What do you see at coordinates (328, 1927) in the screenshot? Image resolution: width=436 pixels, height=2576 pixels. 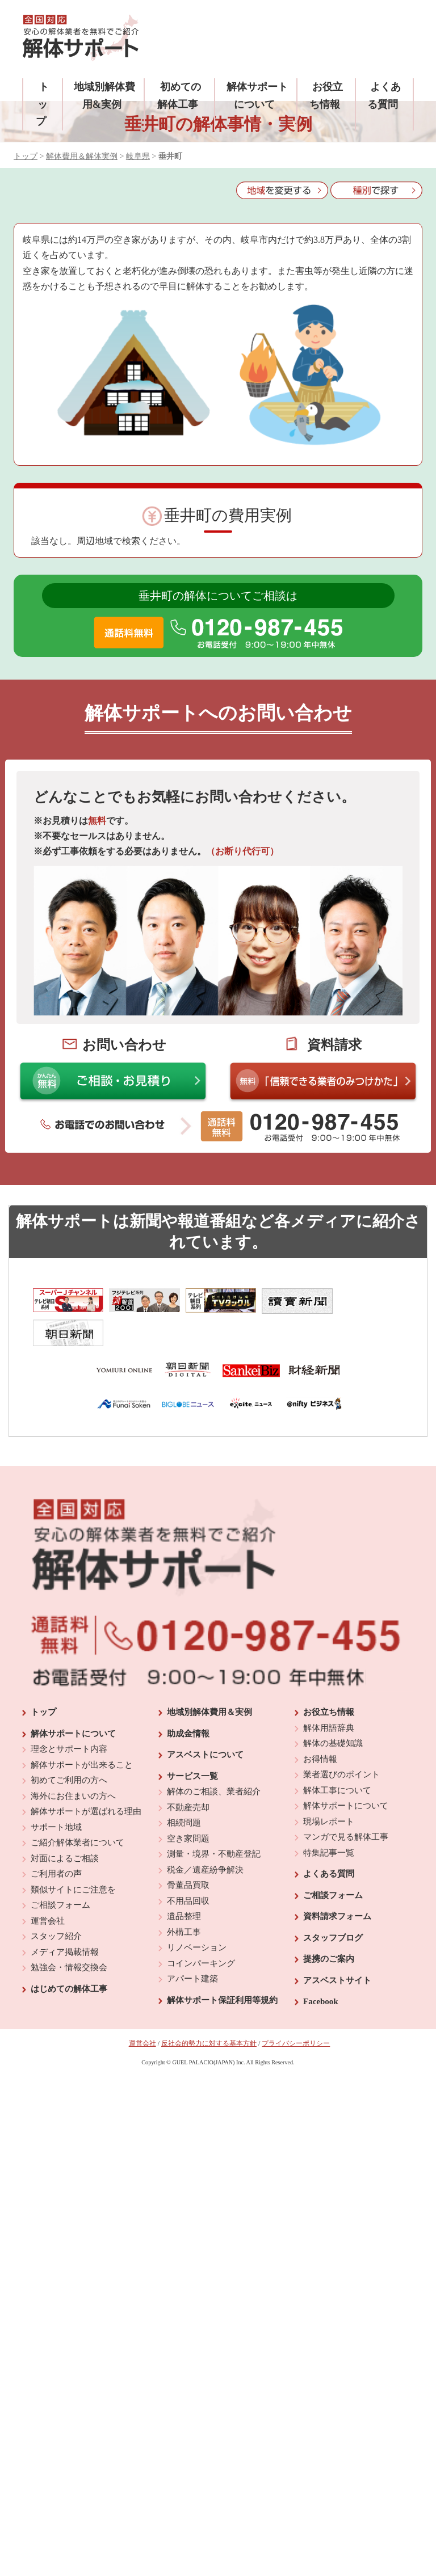 I see `提携のご案内` at bounding box center [328, 1927].